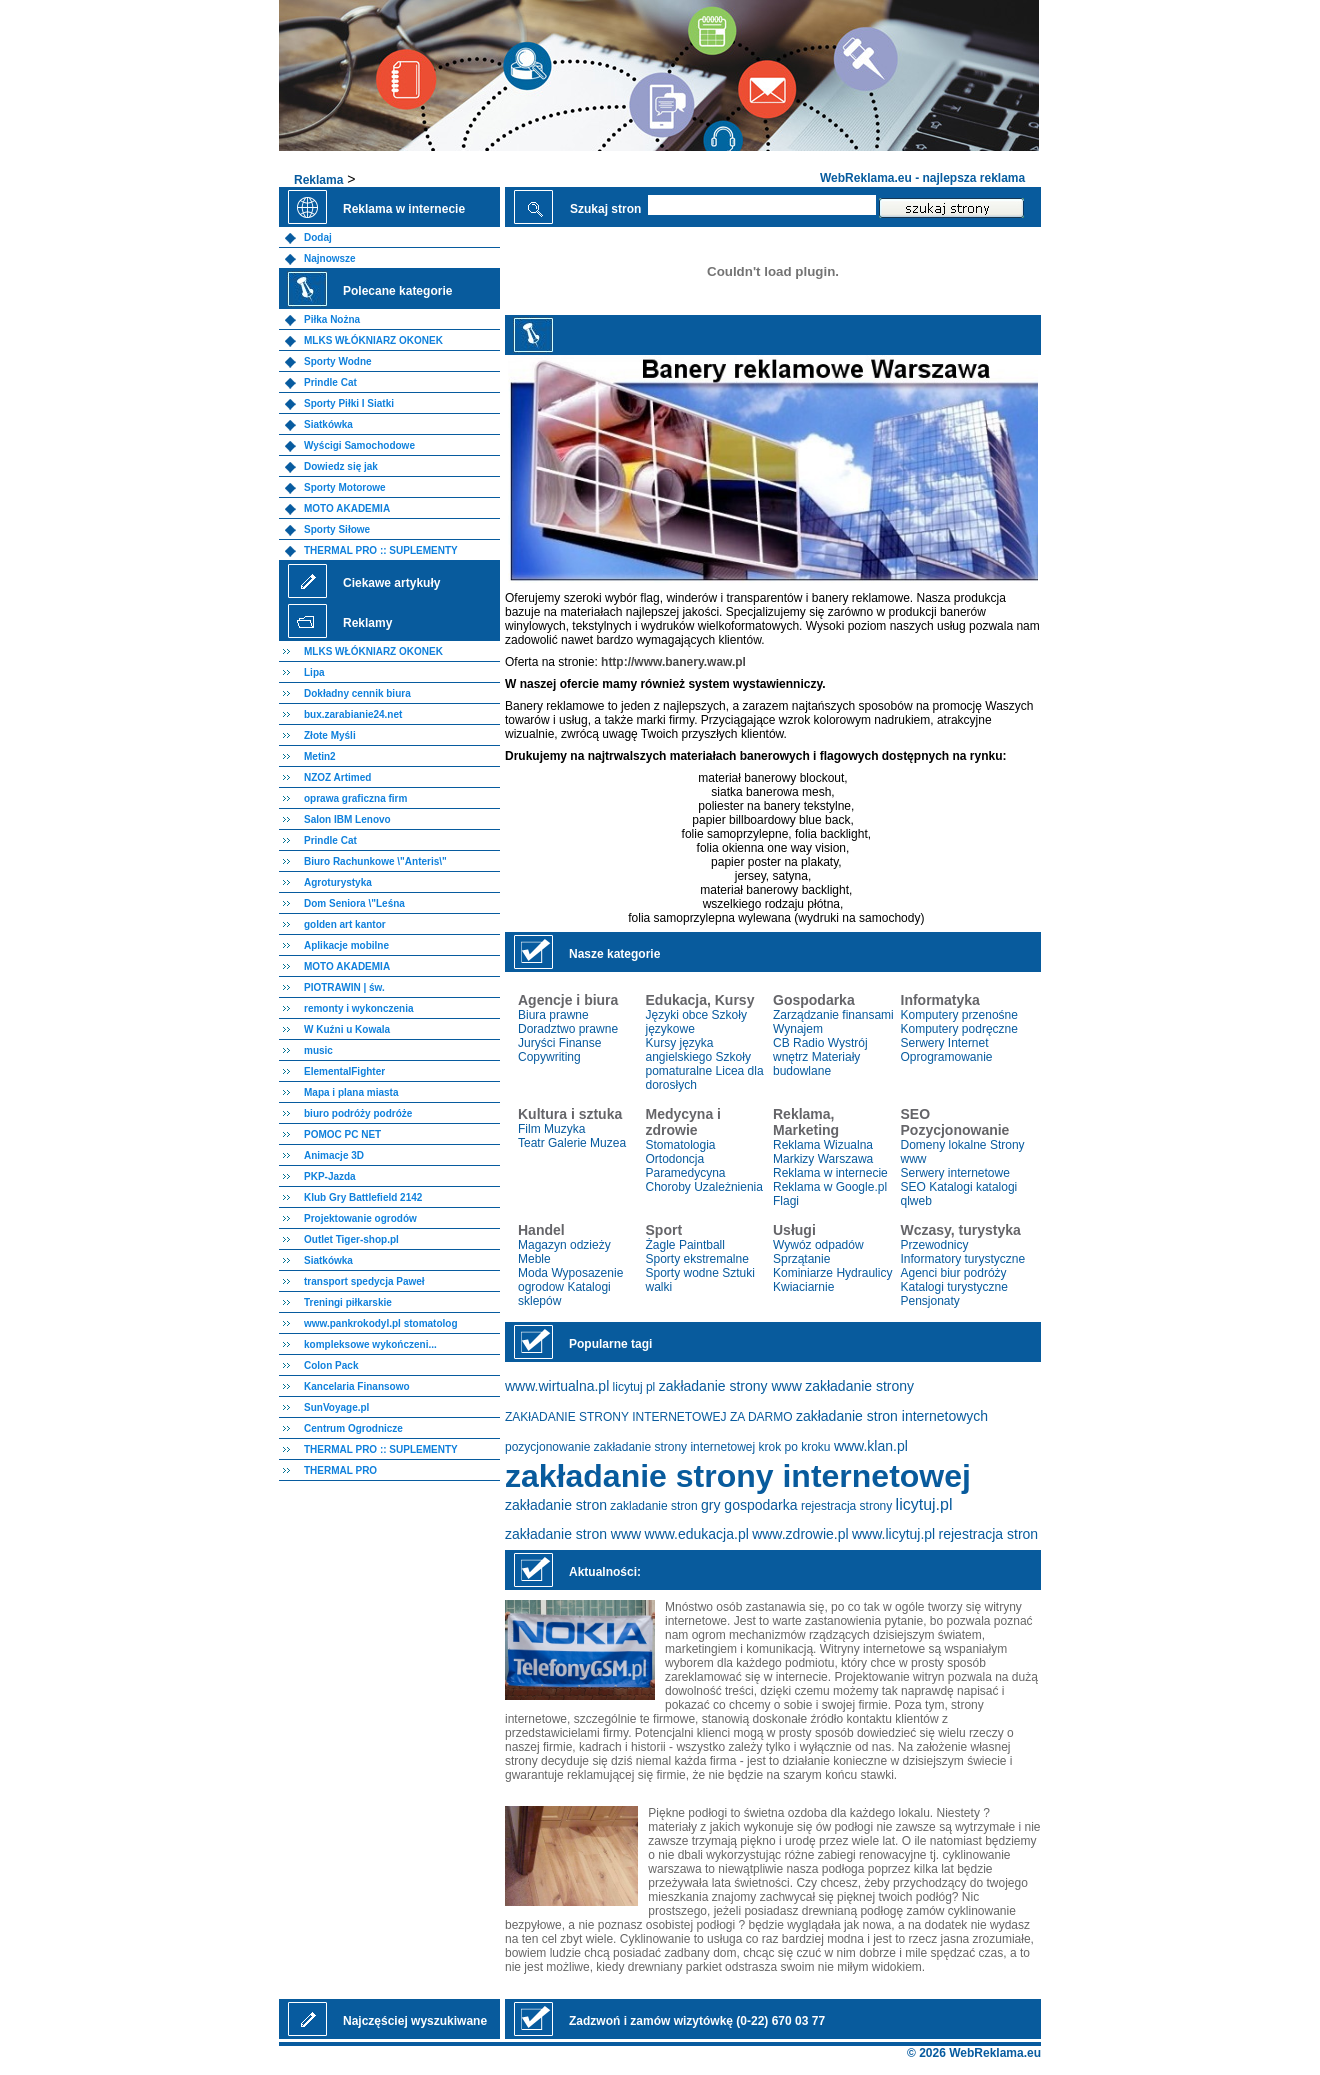 The height and width of the screenshot is (2075, 1320). Describe the element at coordinates (730, 1386) in the screenshot. I see `zakładanie strony www` at that location.